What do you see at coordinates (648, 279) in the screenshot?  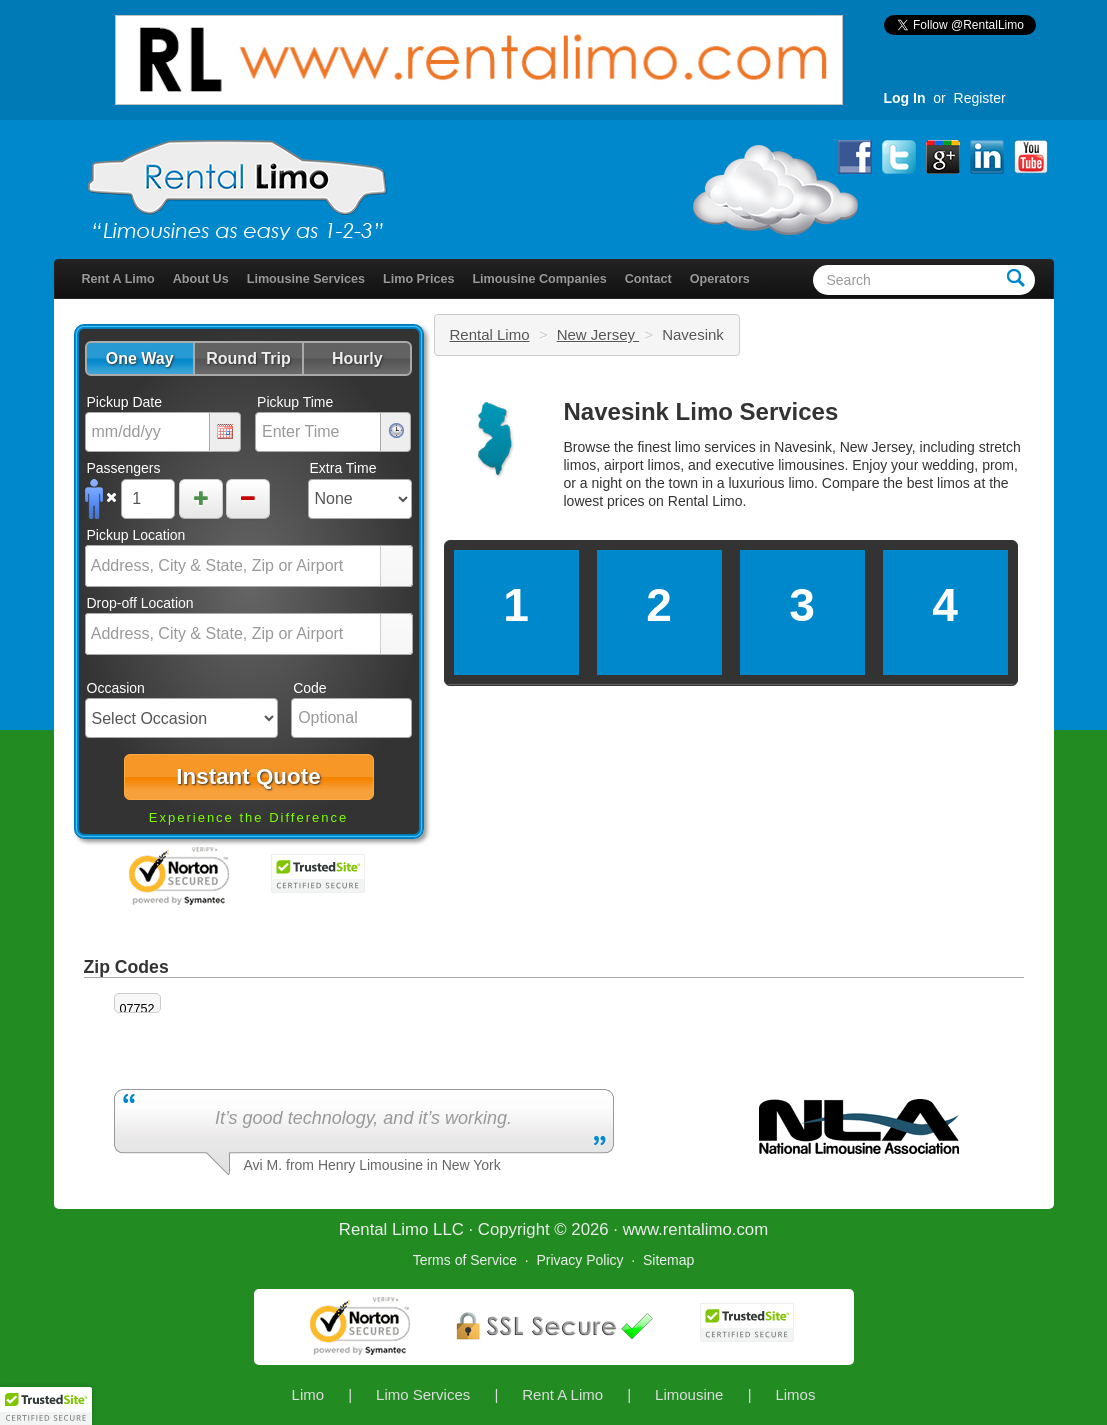 I see `Contact` at bounding box center [648, 279].